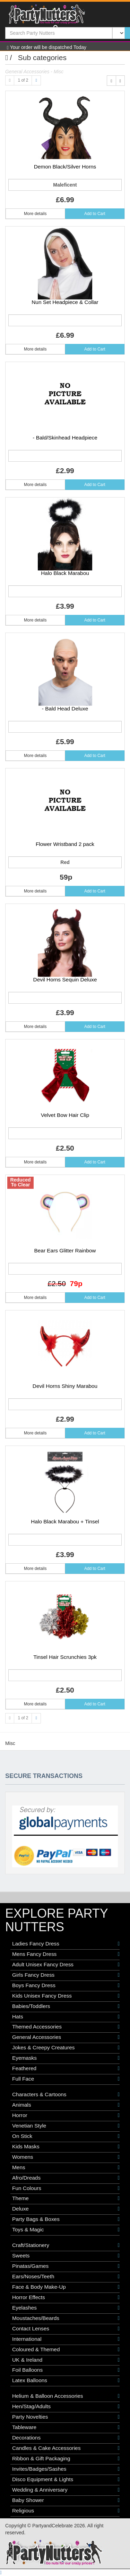 This screenshot has height=2576, width=130. I want to click on Helium & Balloon Accessories, so click(66, 2396).